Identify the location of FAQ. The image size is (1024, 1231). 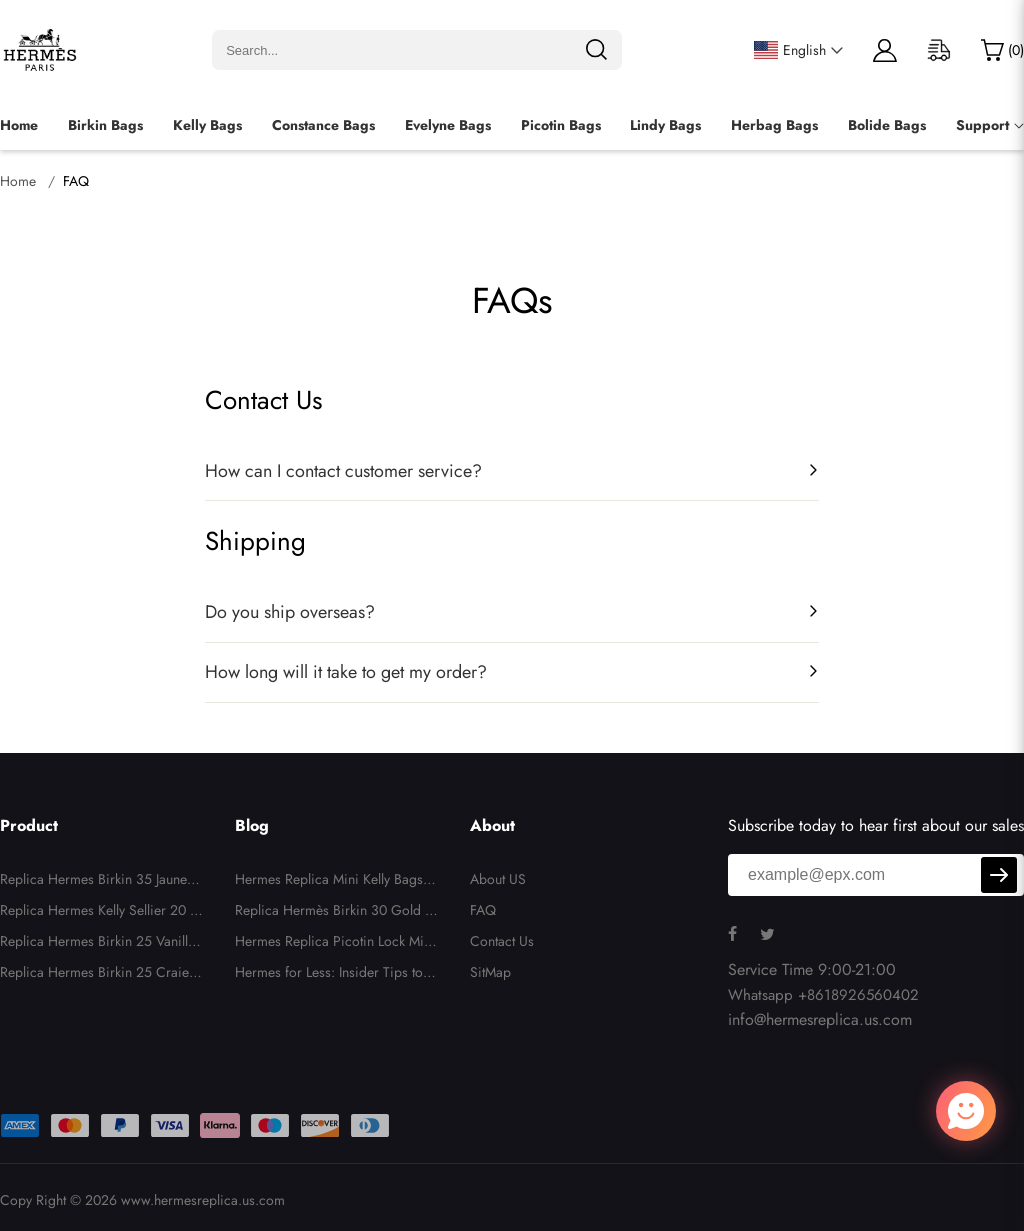
(483, 910).